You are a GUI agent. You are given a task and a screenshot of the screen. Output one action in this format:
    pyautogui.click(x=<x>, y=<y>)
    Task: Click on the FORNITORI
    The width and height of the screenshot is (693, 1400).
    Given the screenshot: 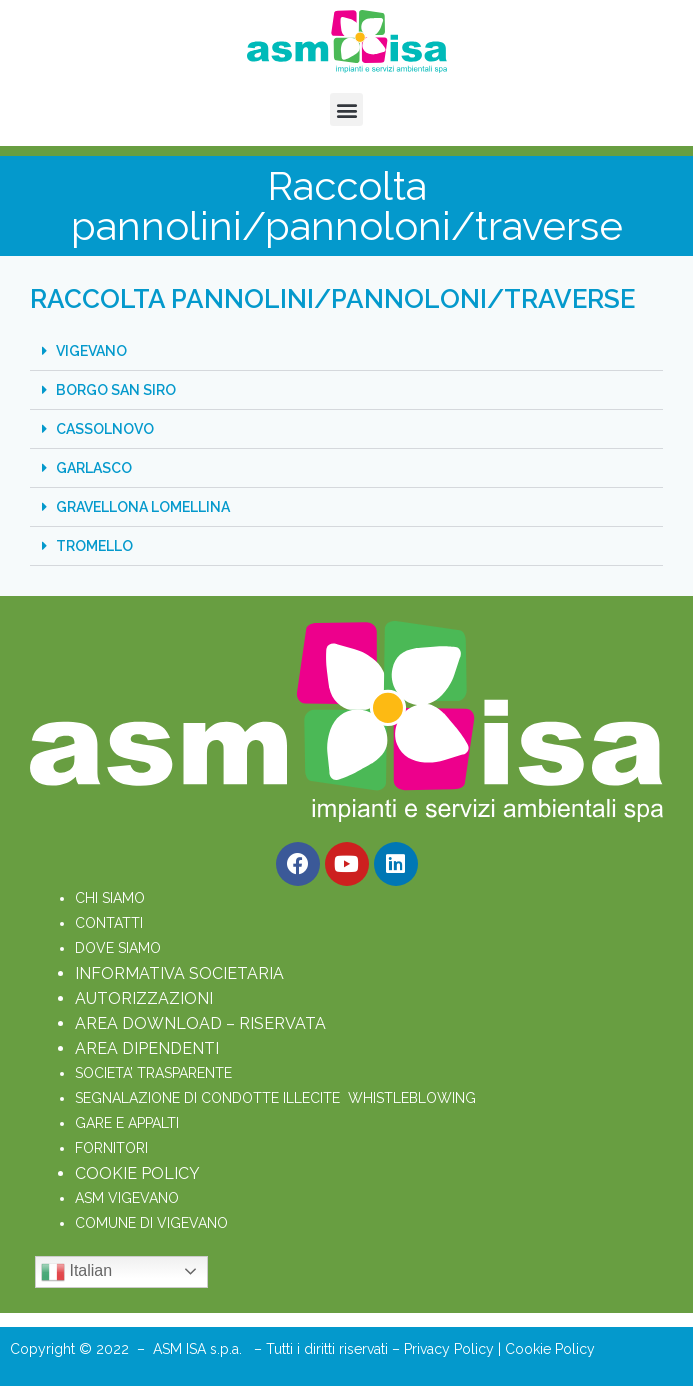 What is the action you would take?
    pyautogui.click(x=111, y=1148)
    